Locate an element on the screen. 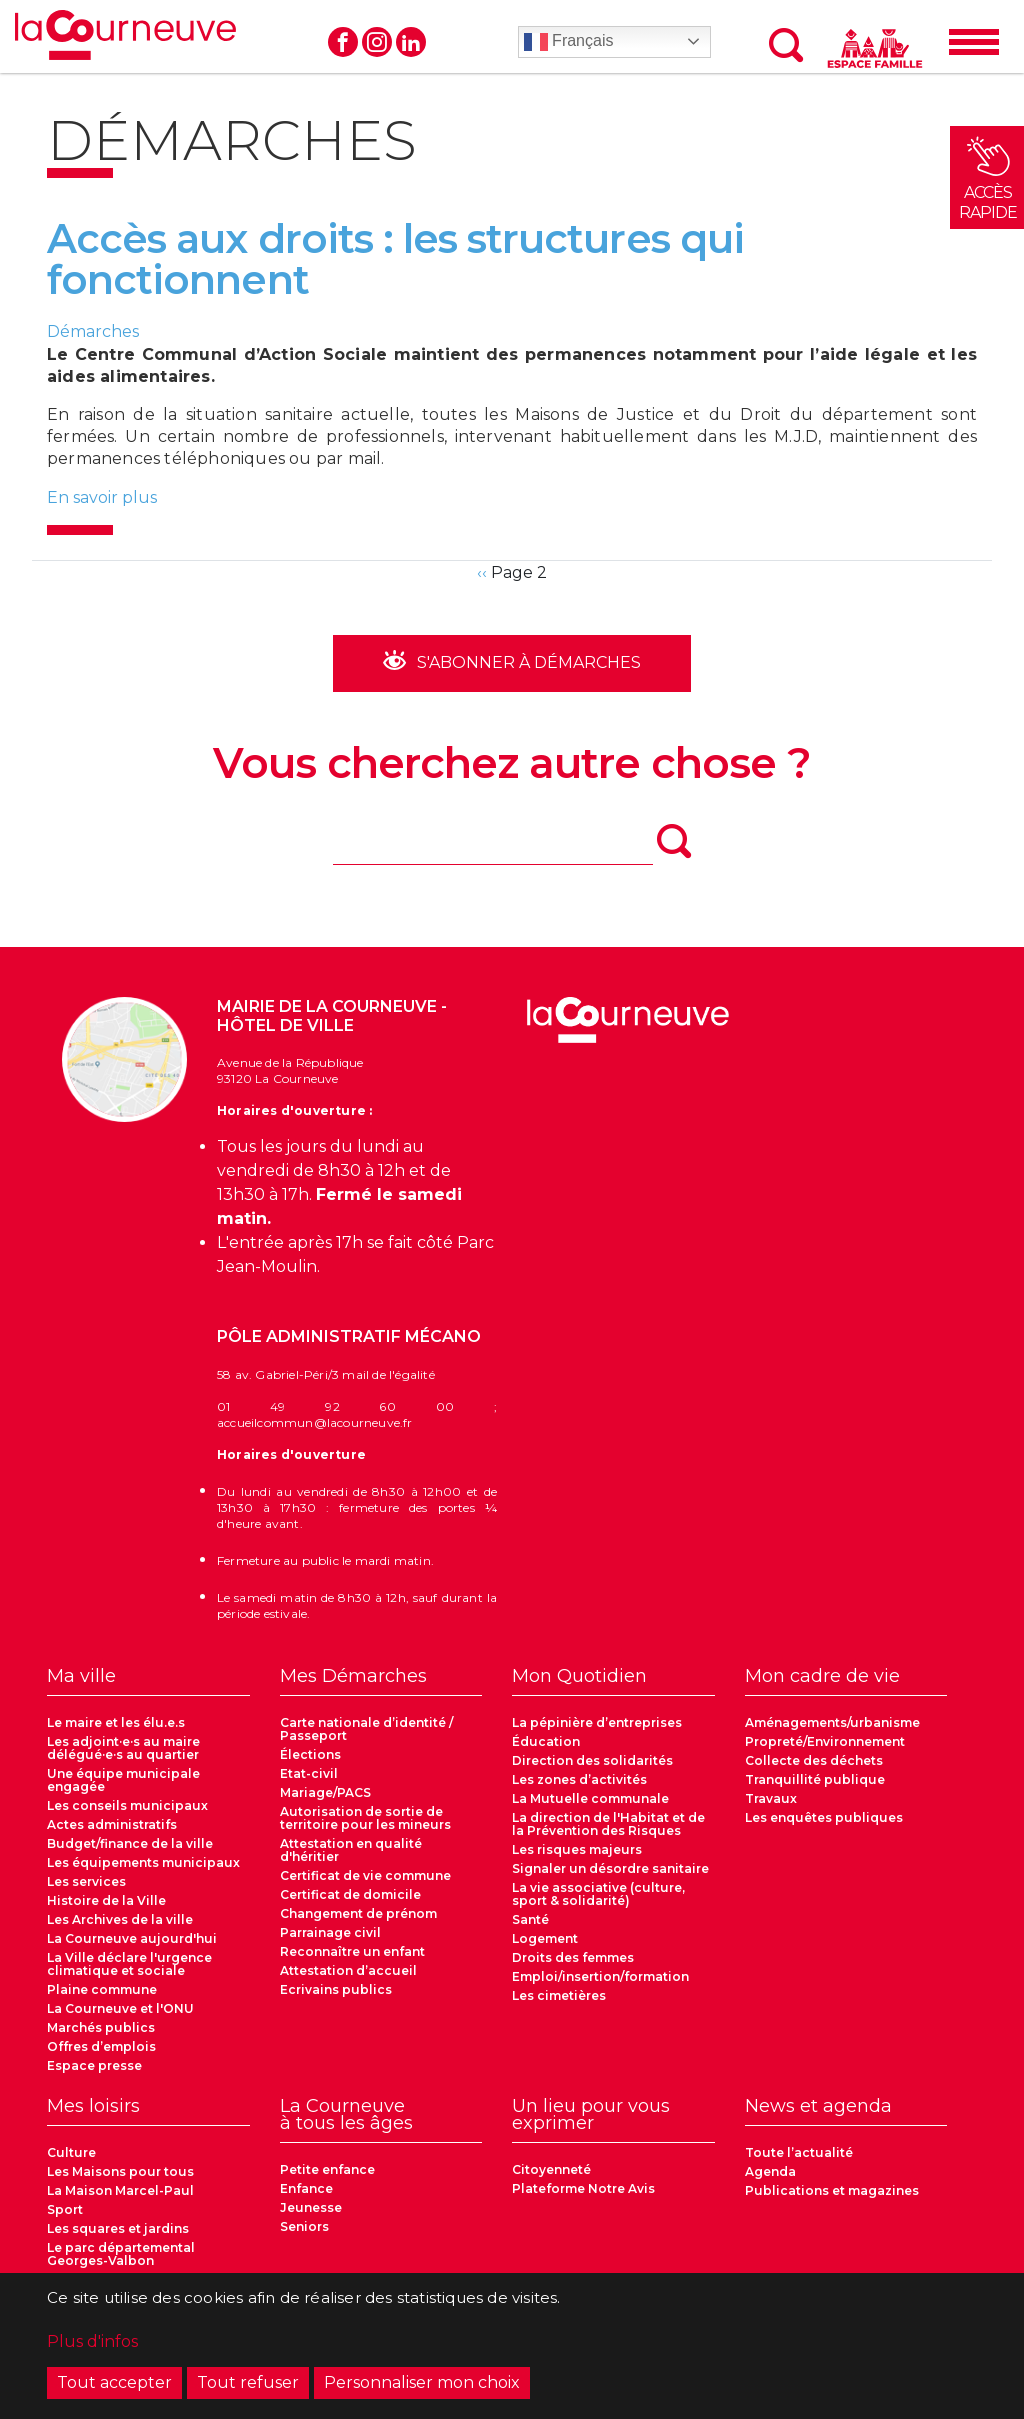  Toute l’actualité [menuitem] is located at coordinates (799, 2152).